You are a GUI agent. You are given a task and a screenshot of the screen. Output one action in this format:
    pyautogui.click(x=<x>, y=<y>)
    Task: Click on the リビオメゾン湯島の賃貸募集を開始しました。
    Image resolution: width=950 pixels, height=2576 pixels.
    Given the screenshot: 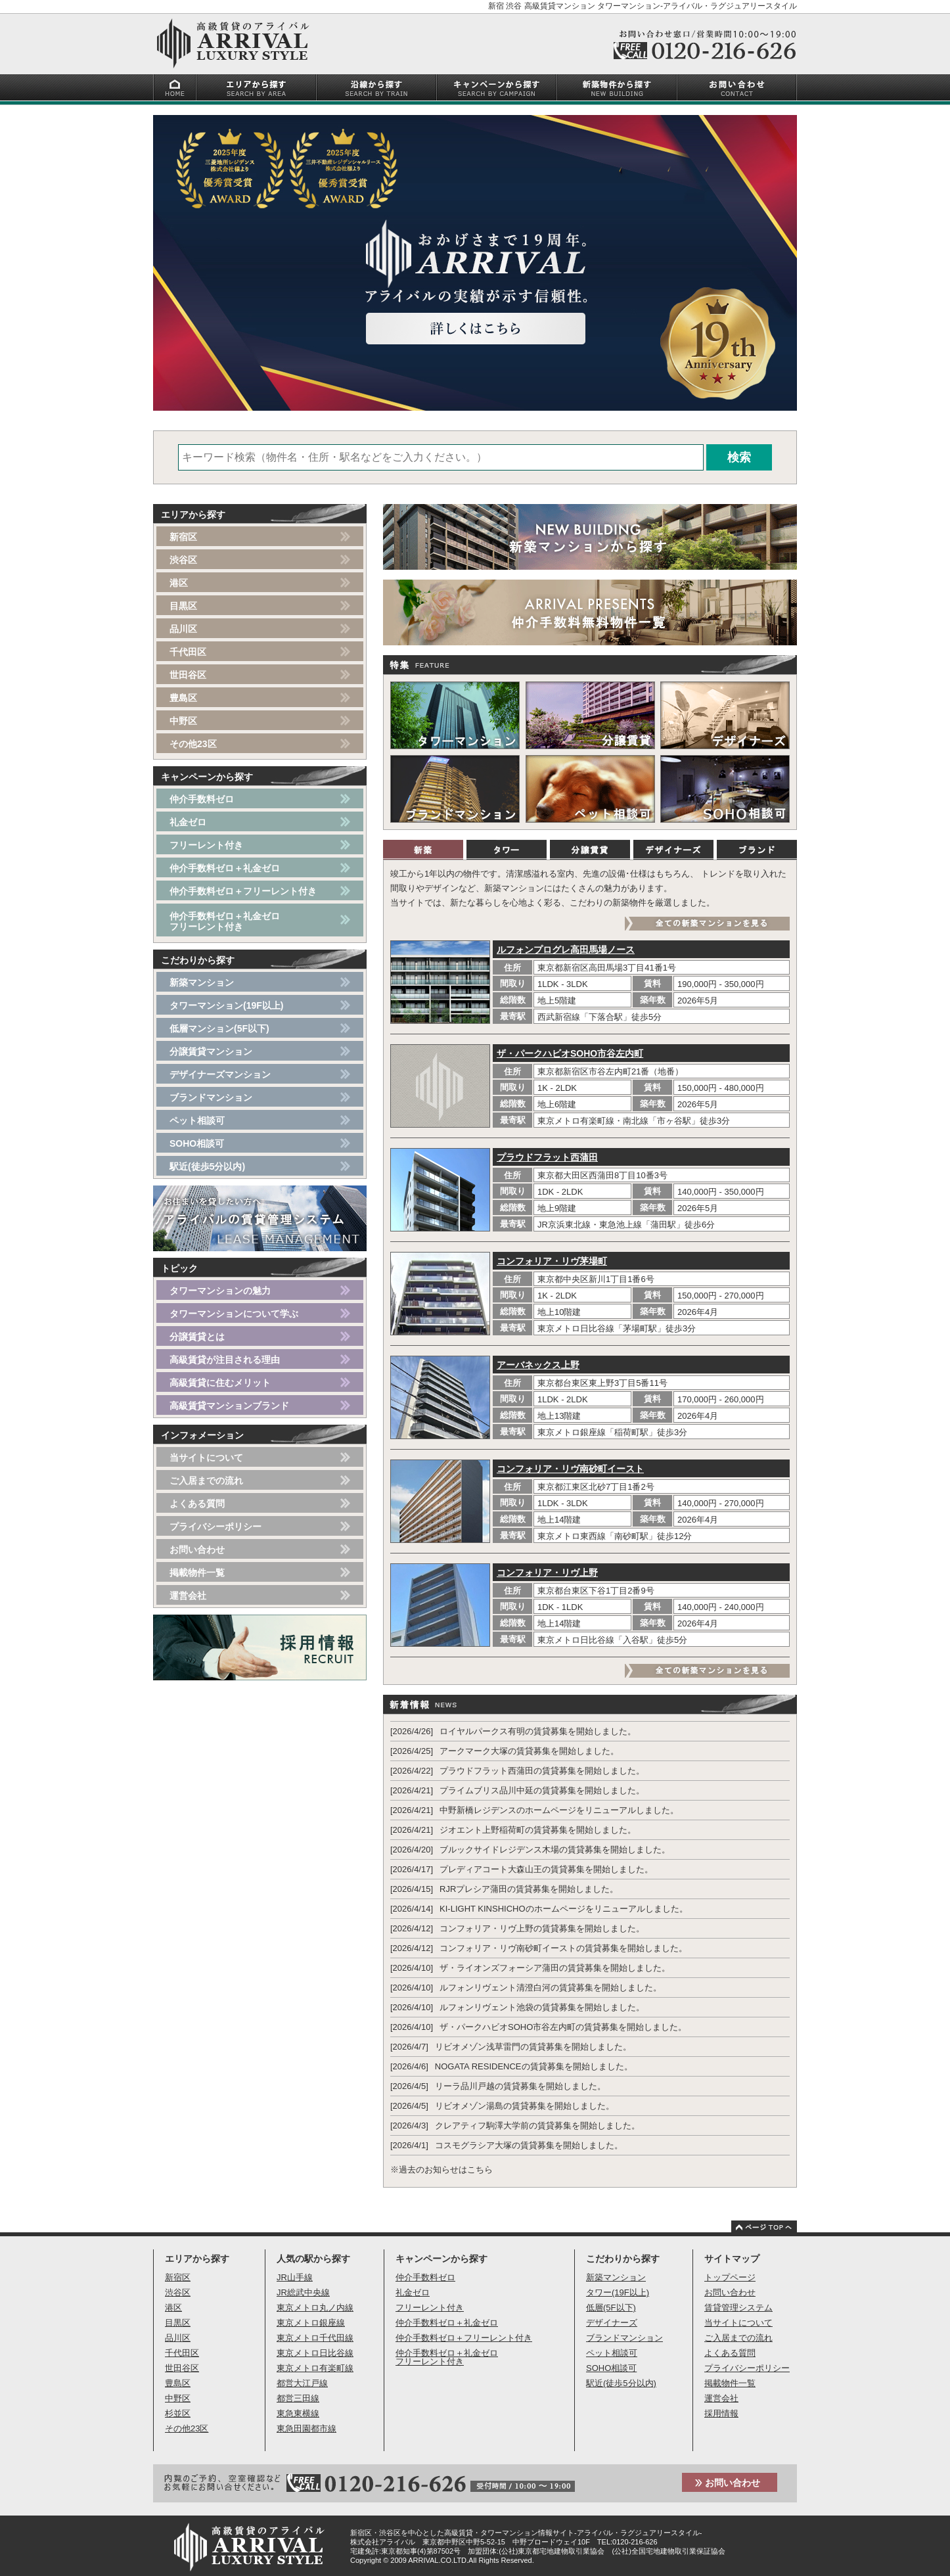 What is the action you would take?
    pyautogui.click(x=524, y=2106)
    